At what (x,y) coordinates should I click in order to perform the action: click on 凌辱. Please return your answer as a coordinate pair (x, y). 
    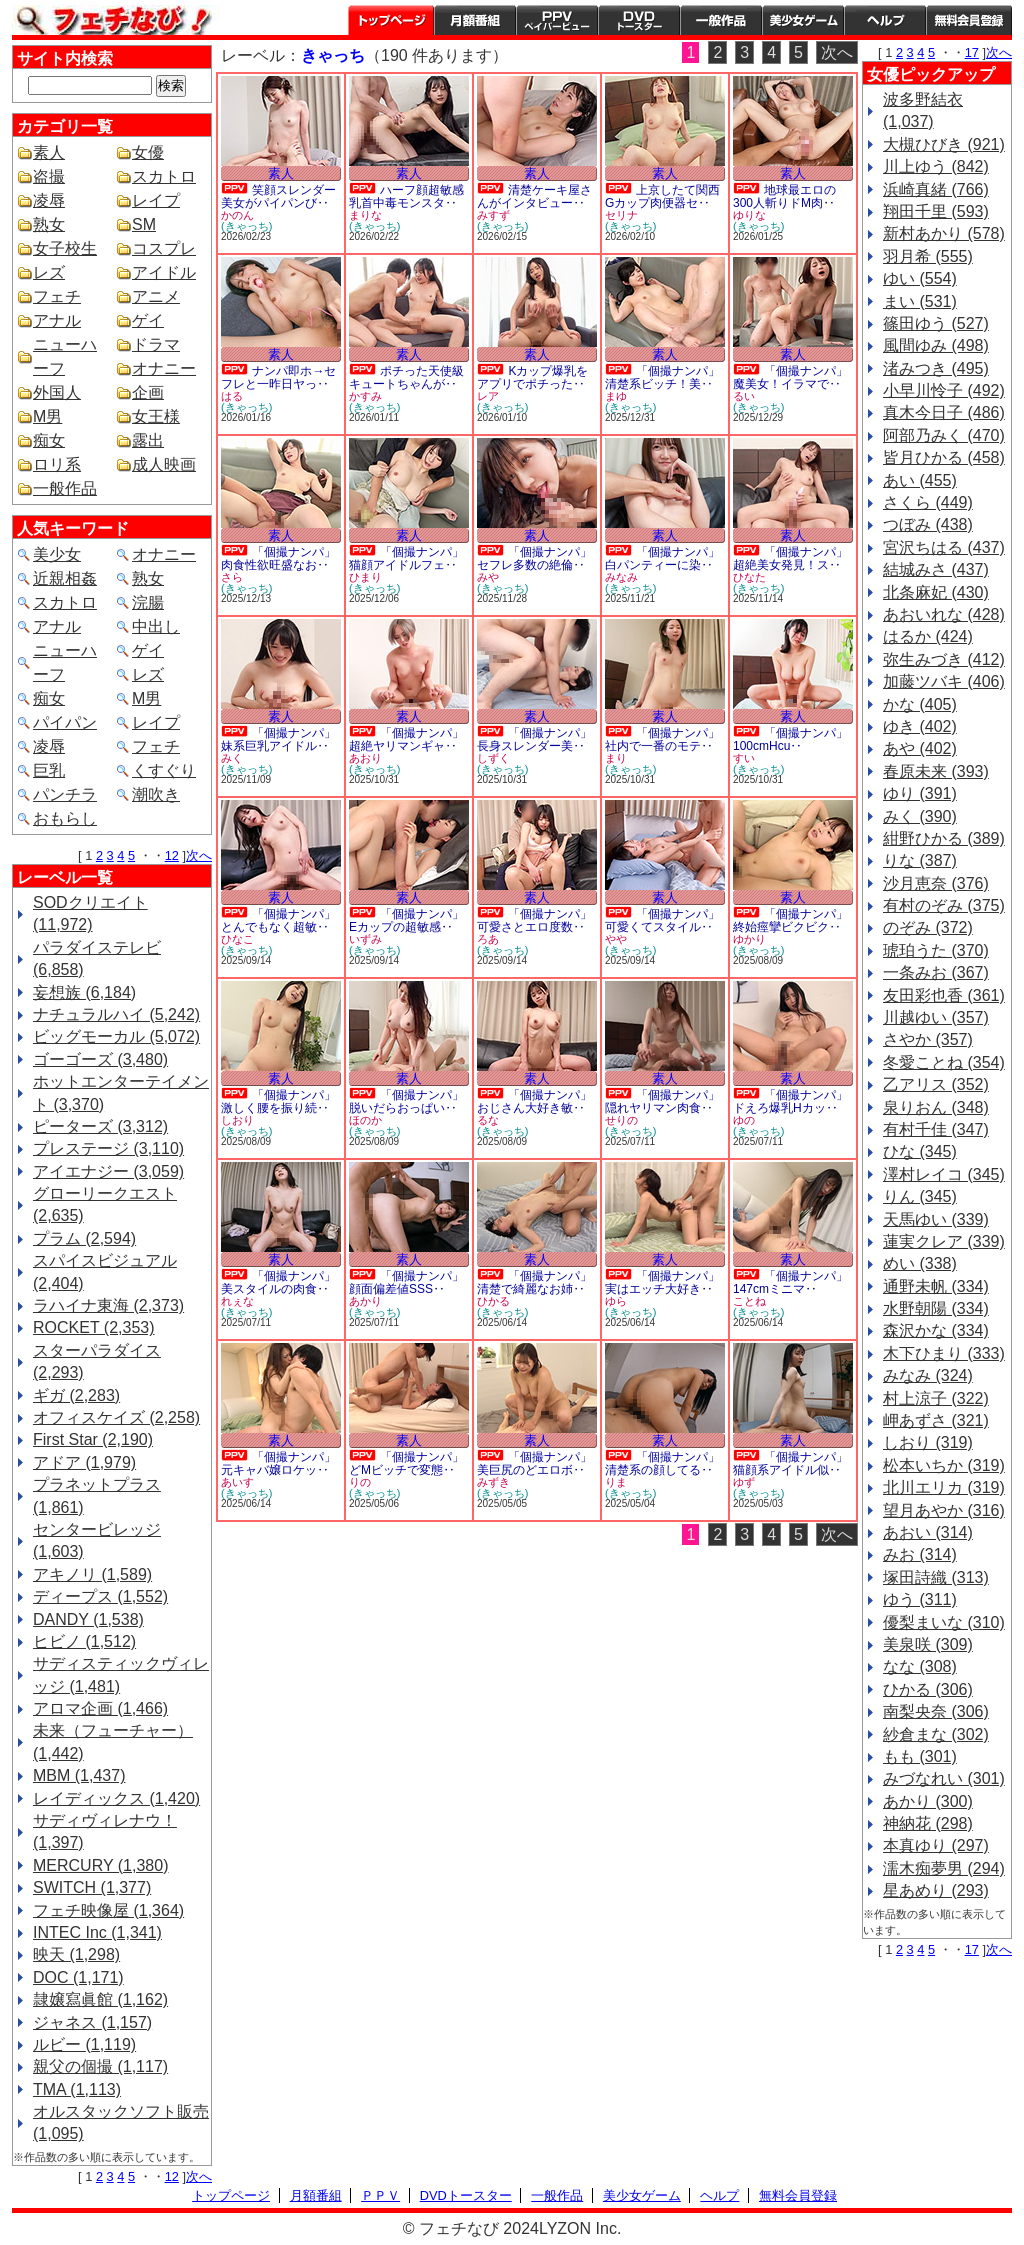
    Looking at the image, I should click on (49, 200).